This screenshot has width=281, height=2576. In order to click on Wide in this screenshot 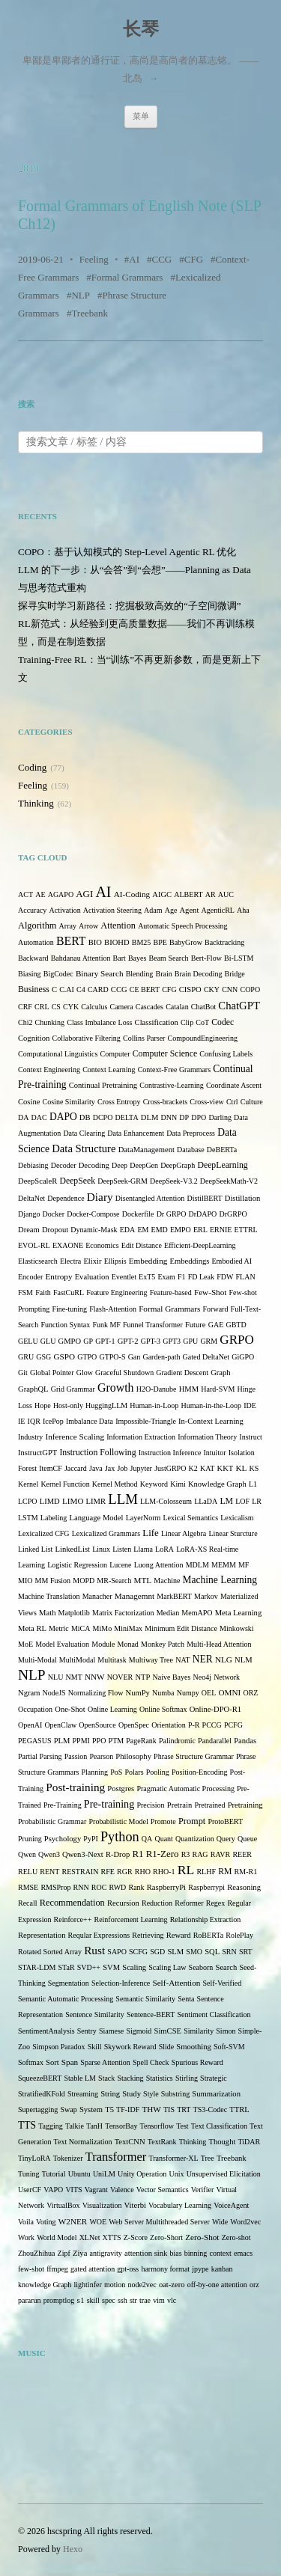, I will do `click(220, 2222)`.